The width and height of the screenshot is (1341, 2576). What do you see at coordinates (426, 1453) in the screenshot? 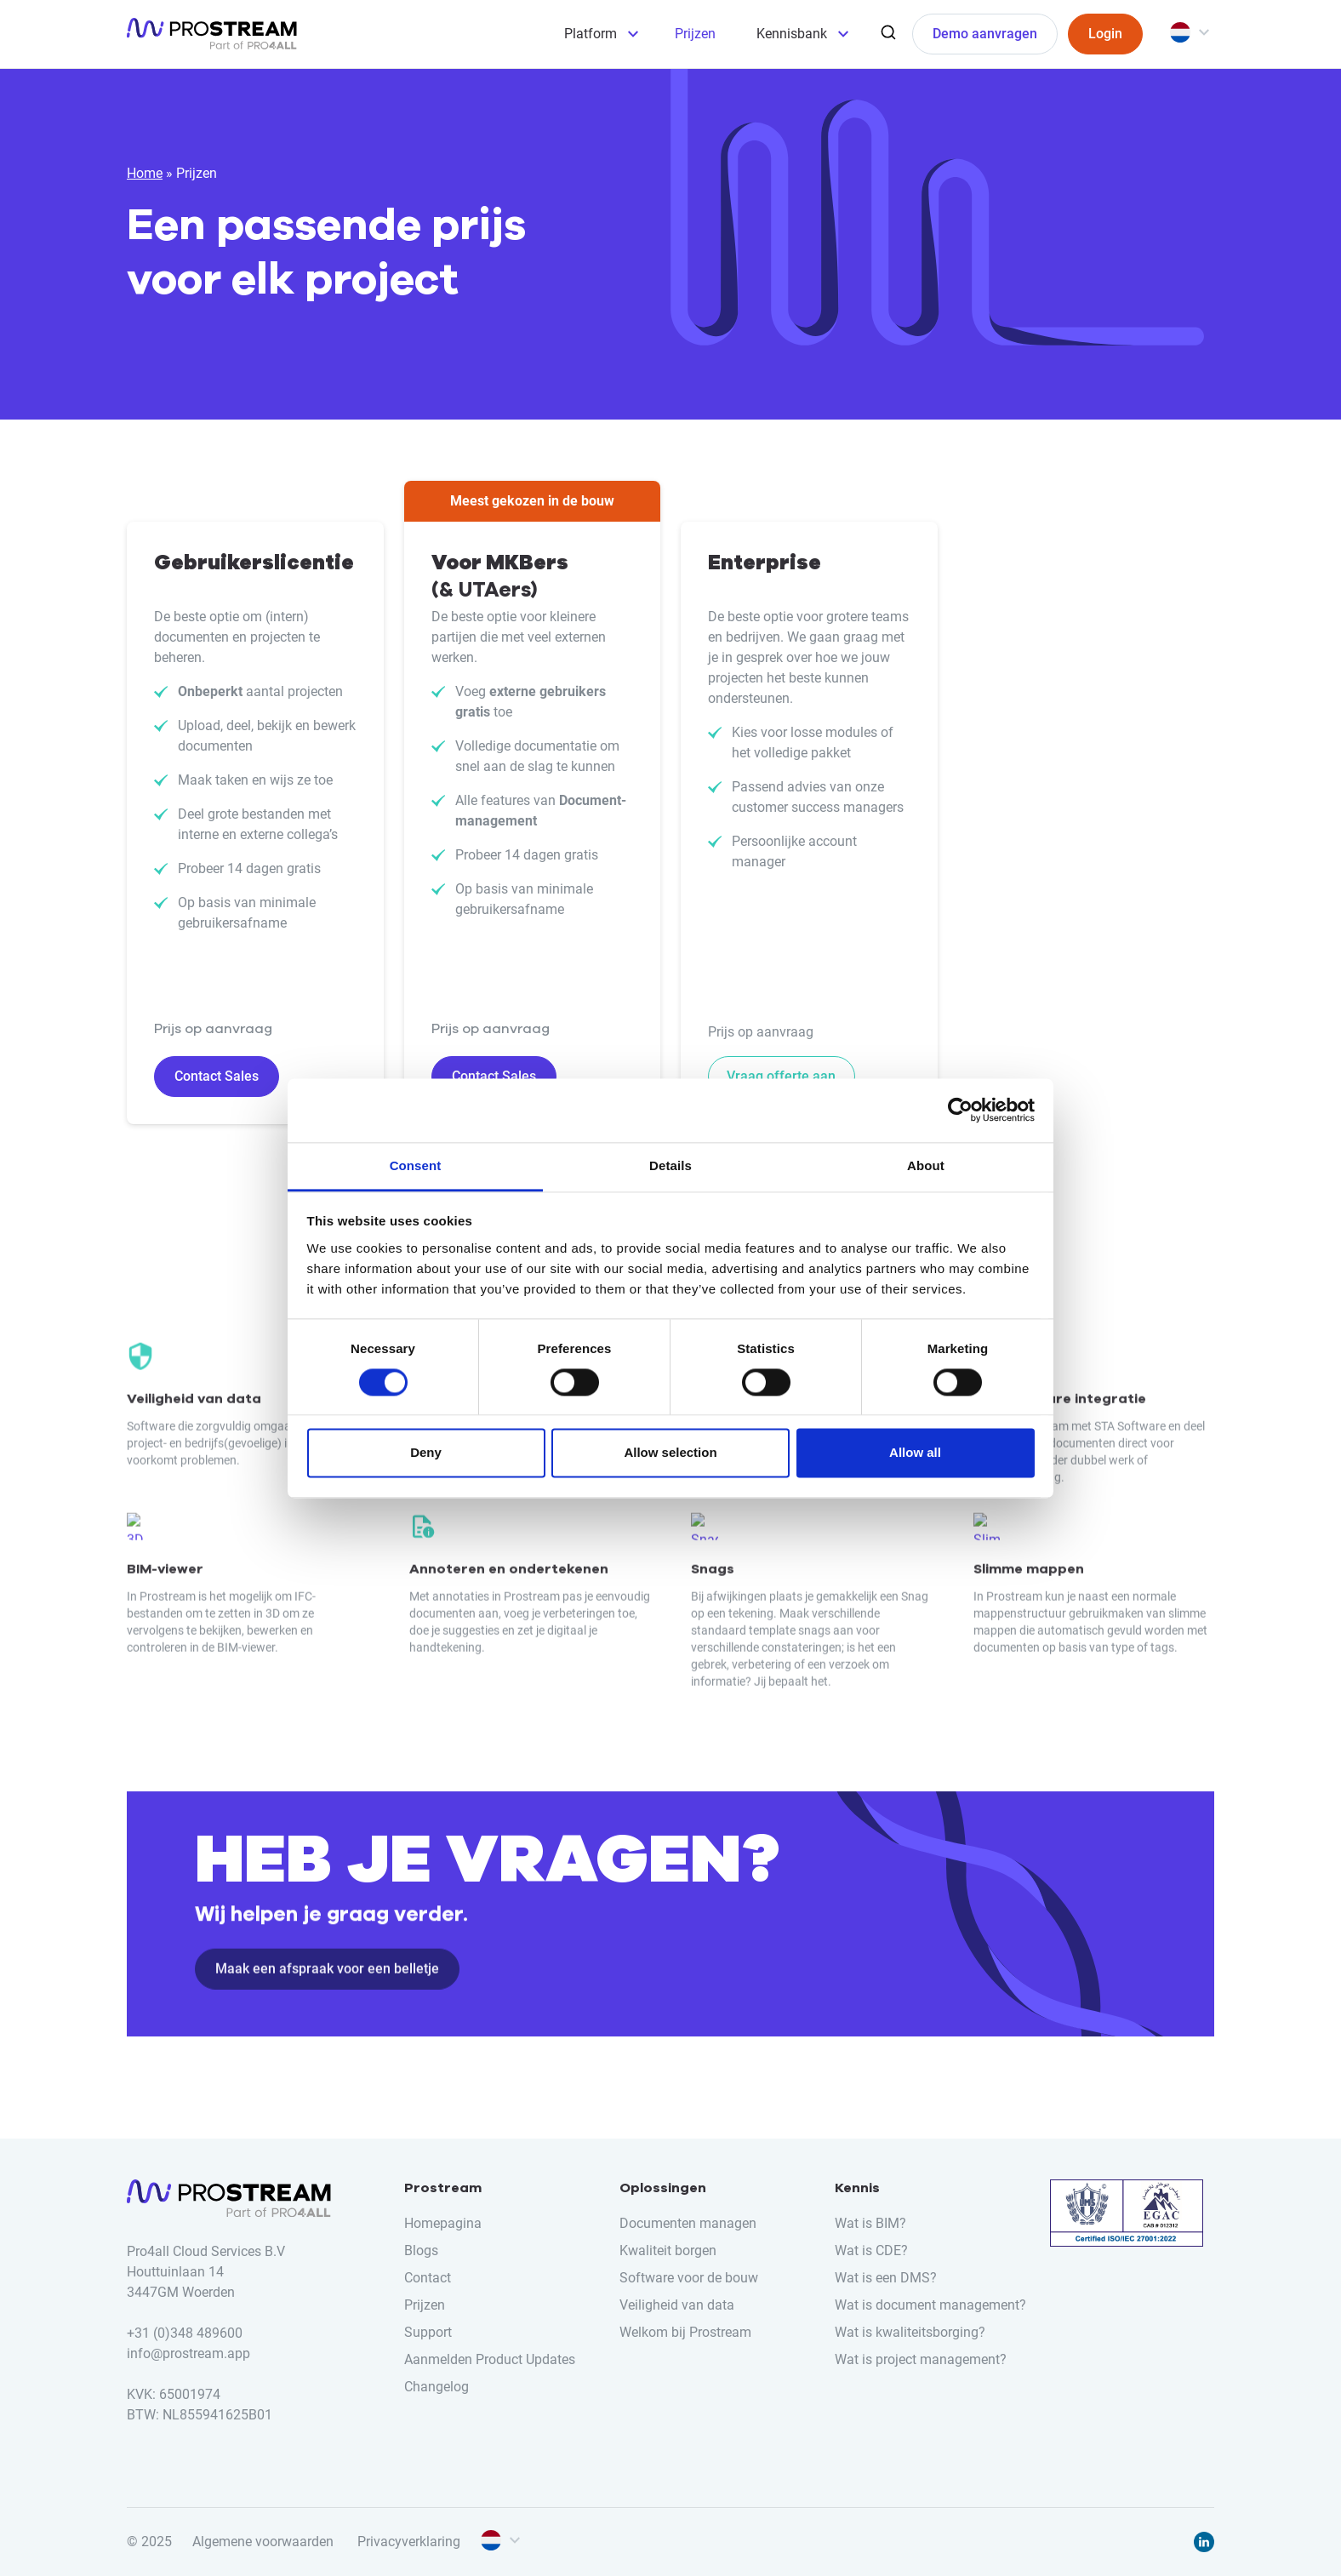
I see `Deny` at bounding box center [426, 1453].